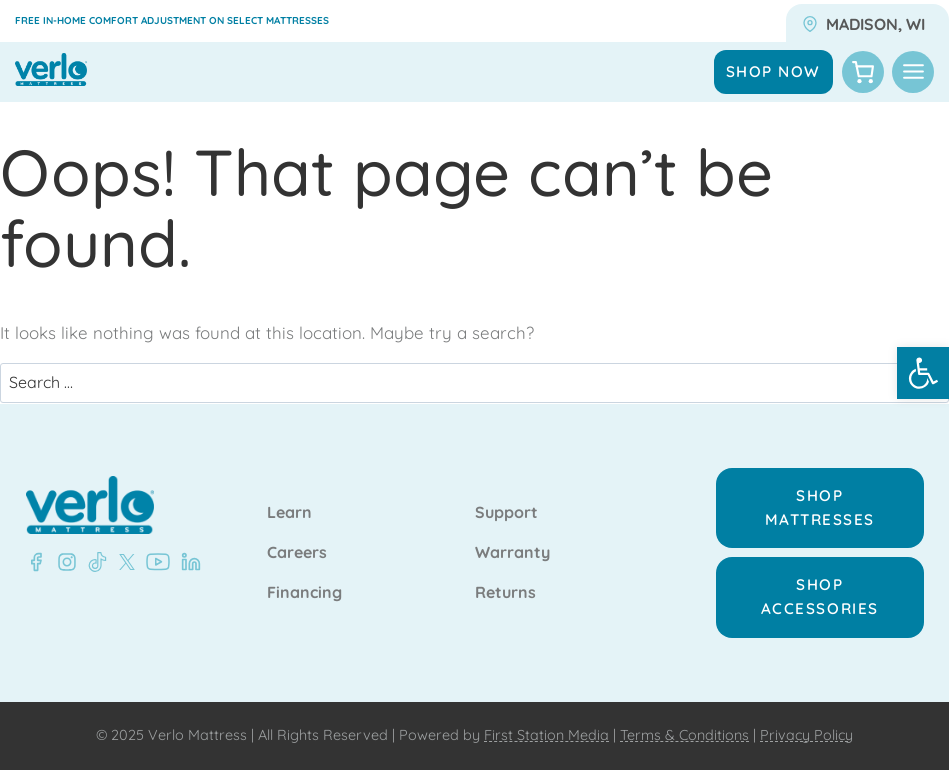 This screenshot has height=770, width=949. I want to click on Financing, so click(304, 593).